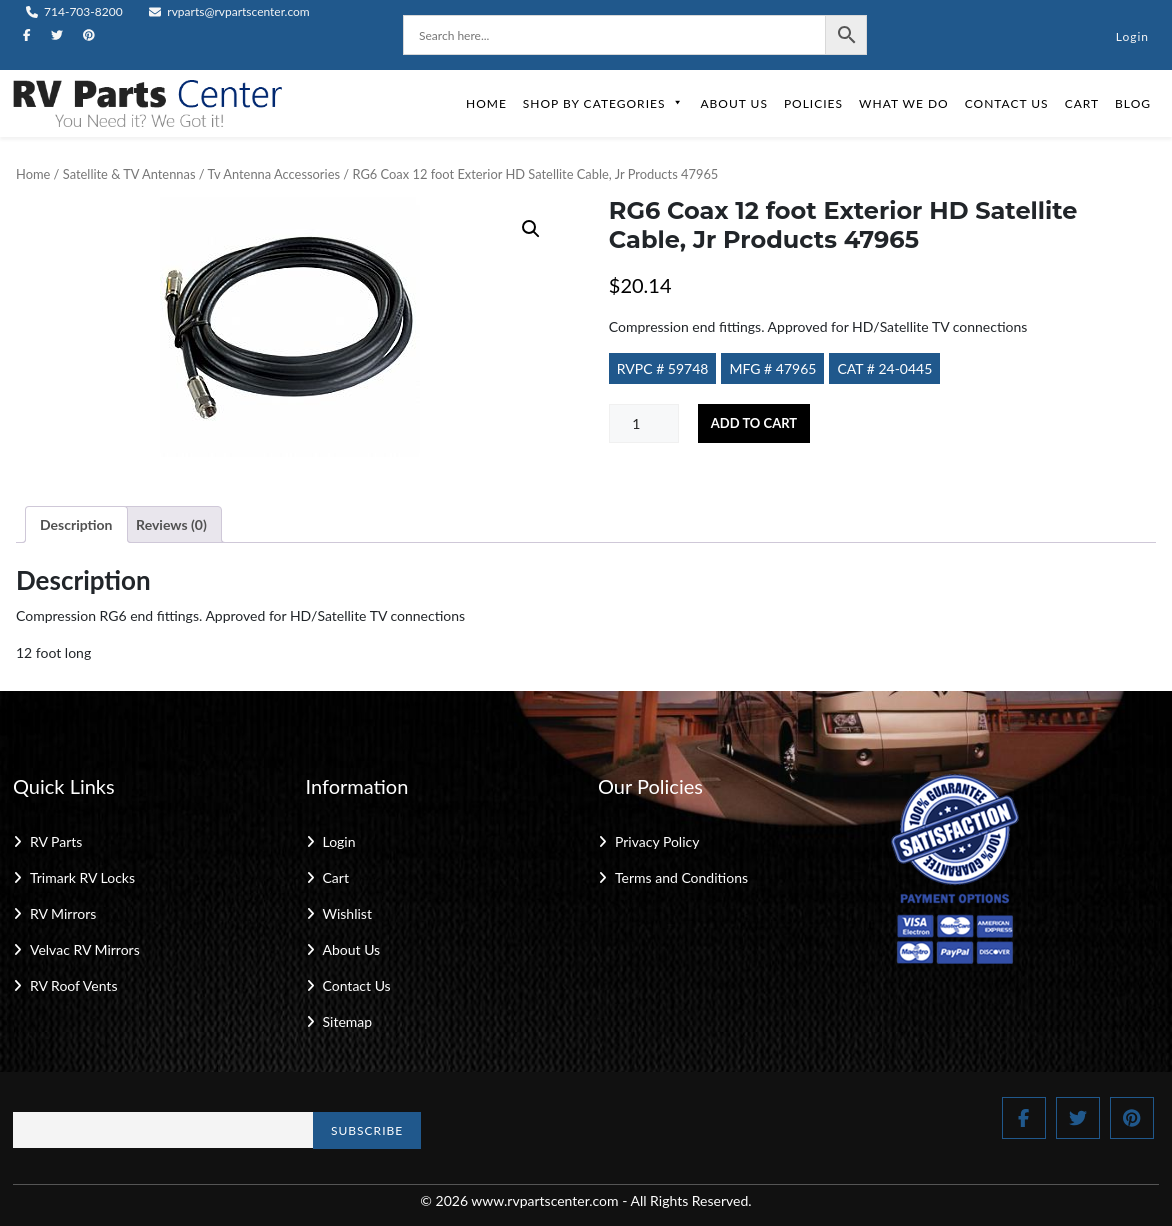 This screenshot has width=1172, height=1226. Describe the element at coordinates (1132, 36) in the screenshot. I see `Login` at that location.